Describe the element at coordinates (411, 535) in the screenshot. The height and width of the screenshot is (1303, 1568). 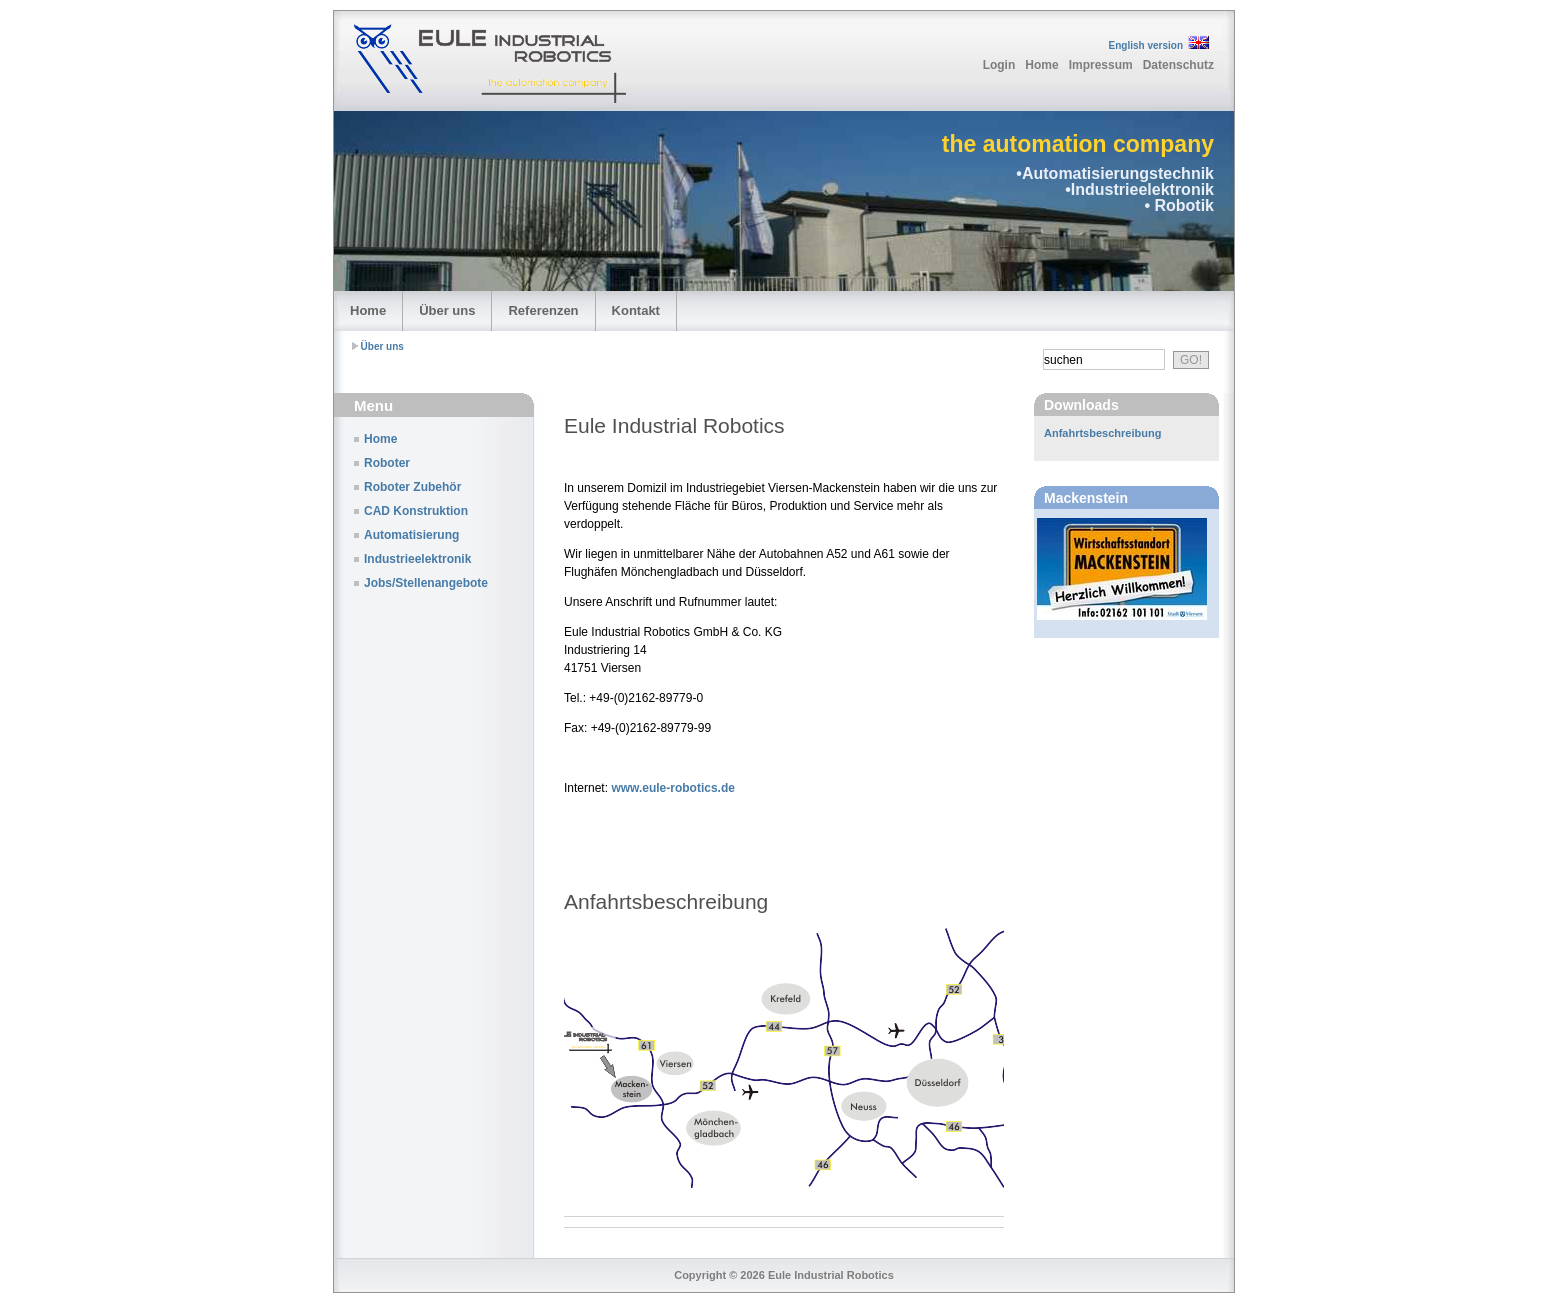
I see `Automatisierung` at that location.